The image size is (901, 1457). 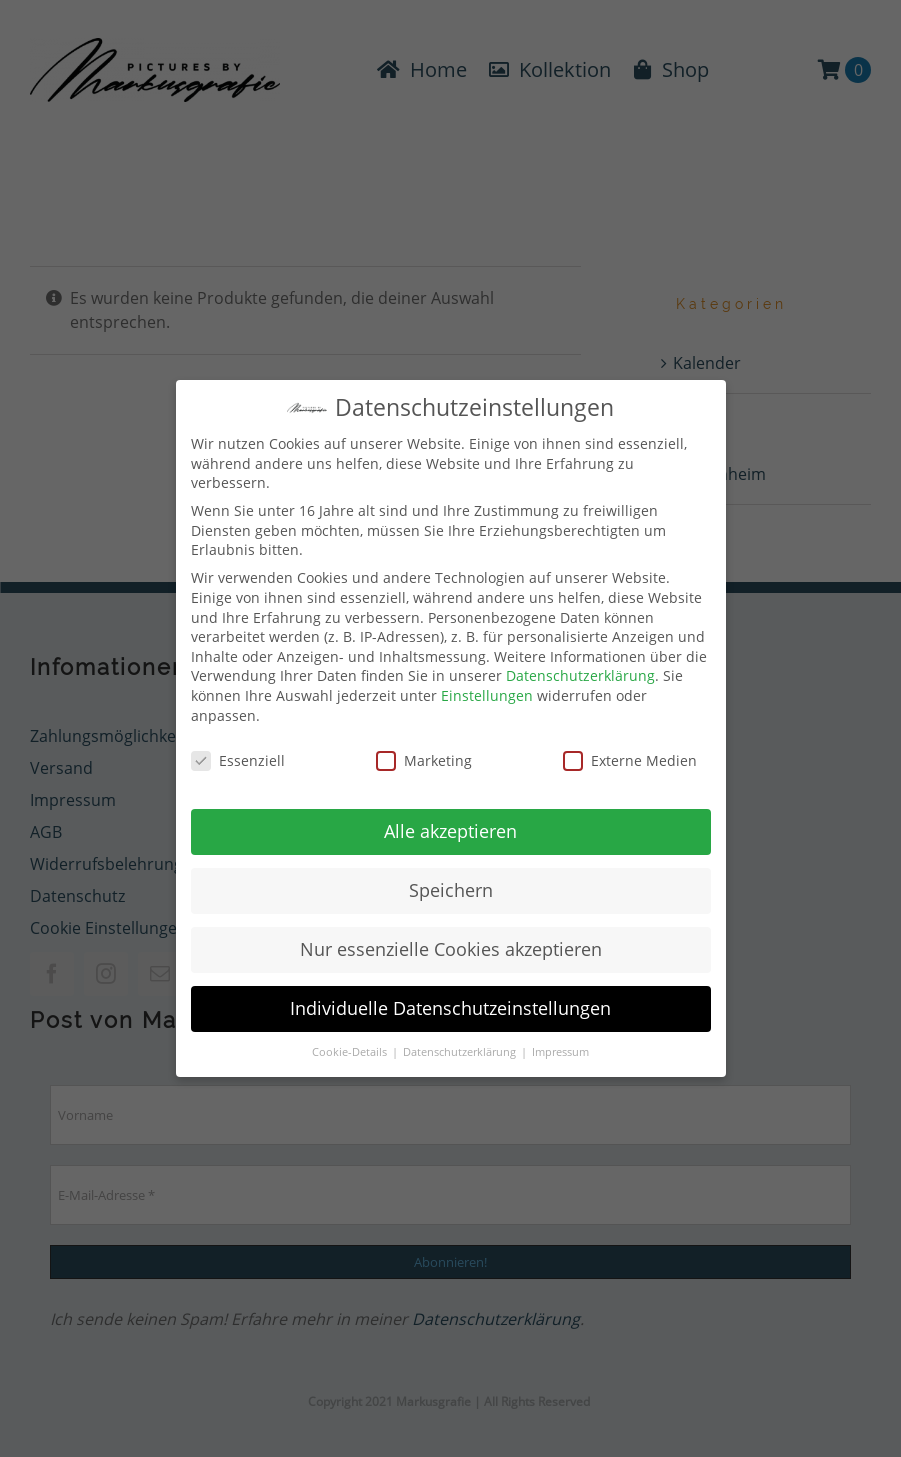 I want to click on Speichern [button], so click(x=451, y=885).